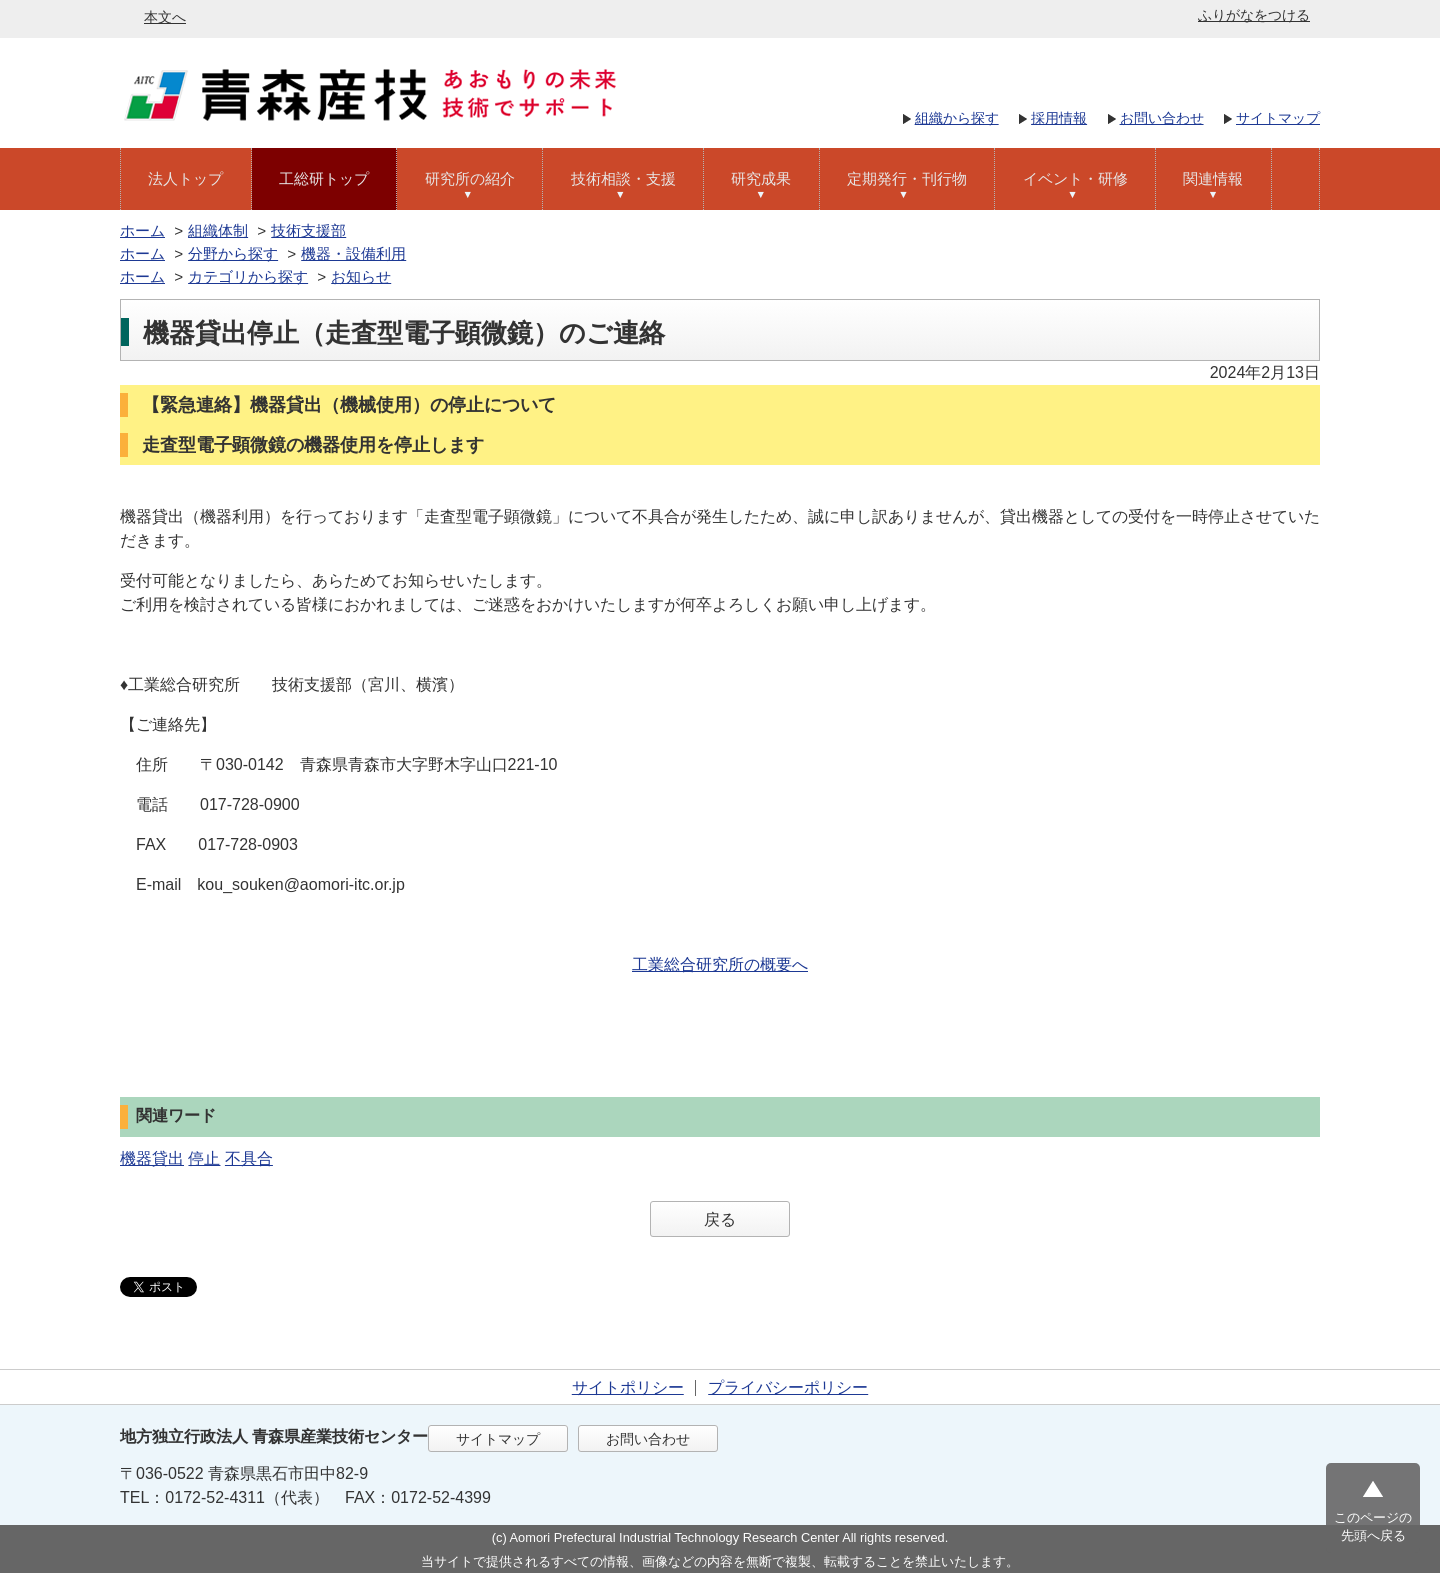 The width and height of the screenshot is (1440, 1573). Describe the element at coordinates (720, 964) in the screenshot. I see `工業総合研究所の概要へ` at that location.